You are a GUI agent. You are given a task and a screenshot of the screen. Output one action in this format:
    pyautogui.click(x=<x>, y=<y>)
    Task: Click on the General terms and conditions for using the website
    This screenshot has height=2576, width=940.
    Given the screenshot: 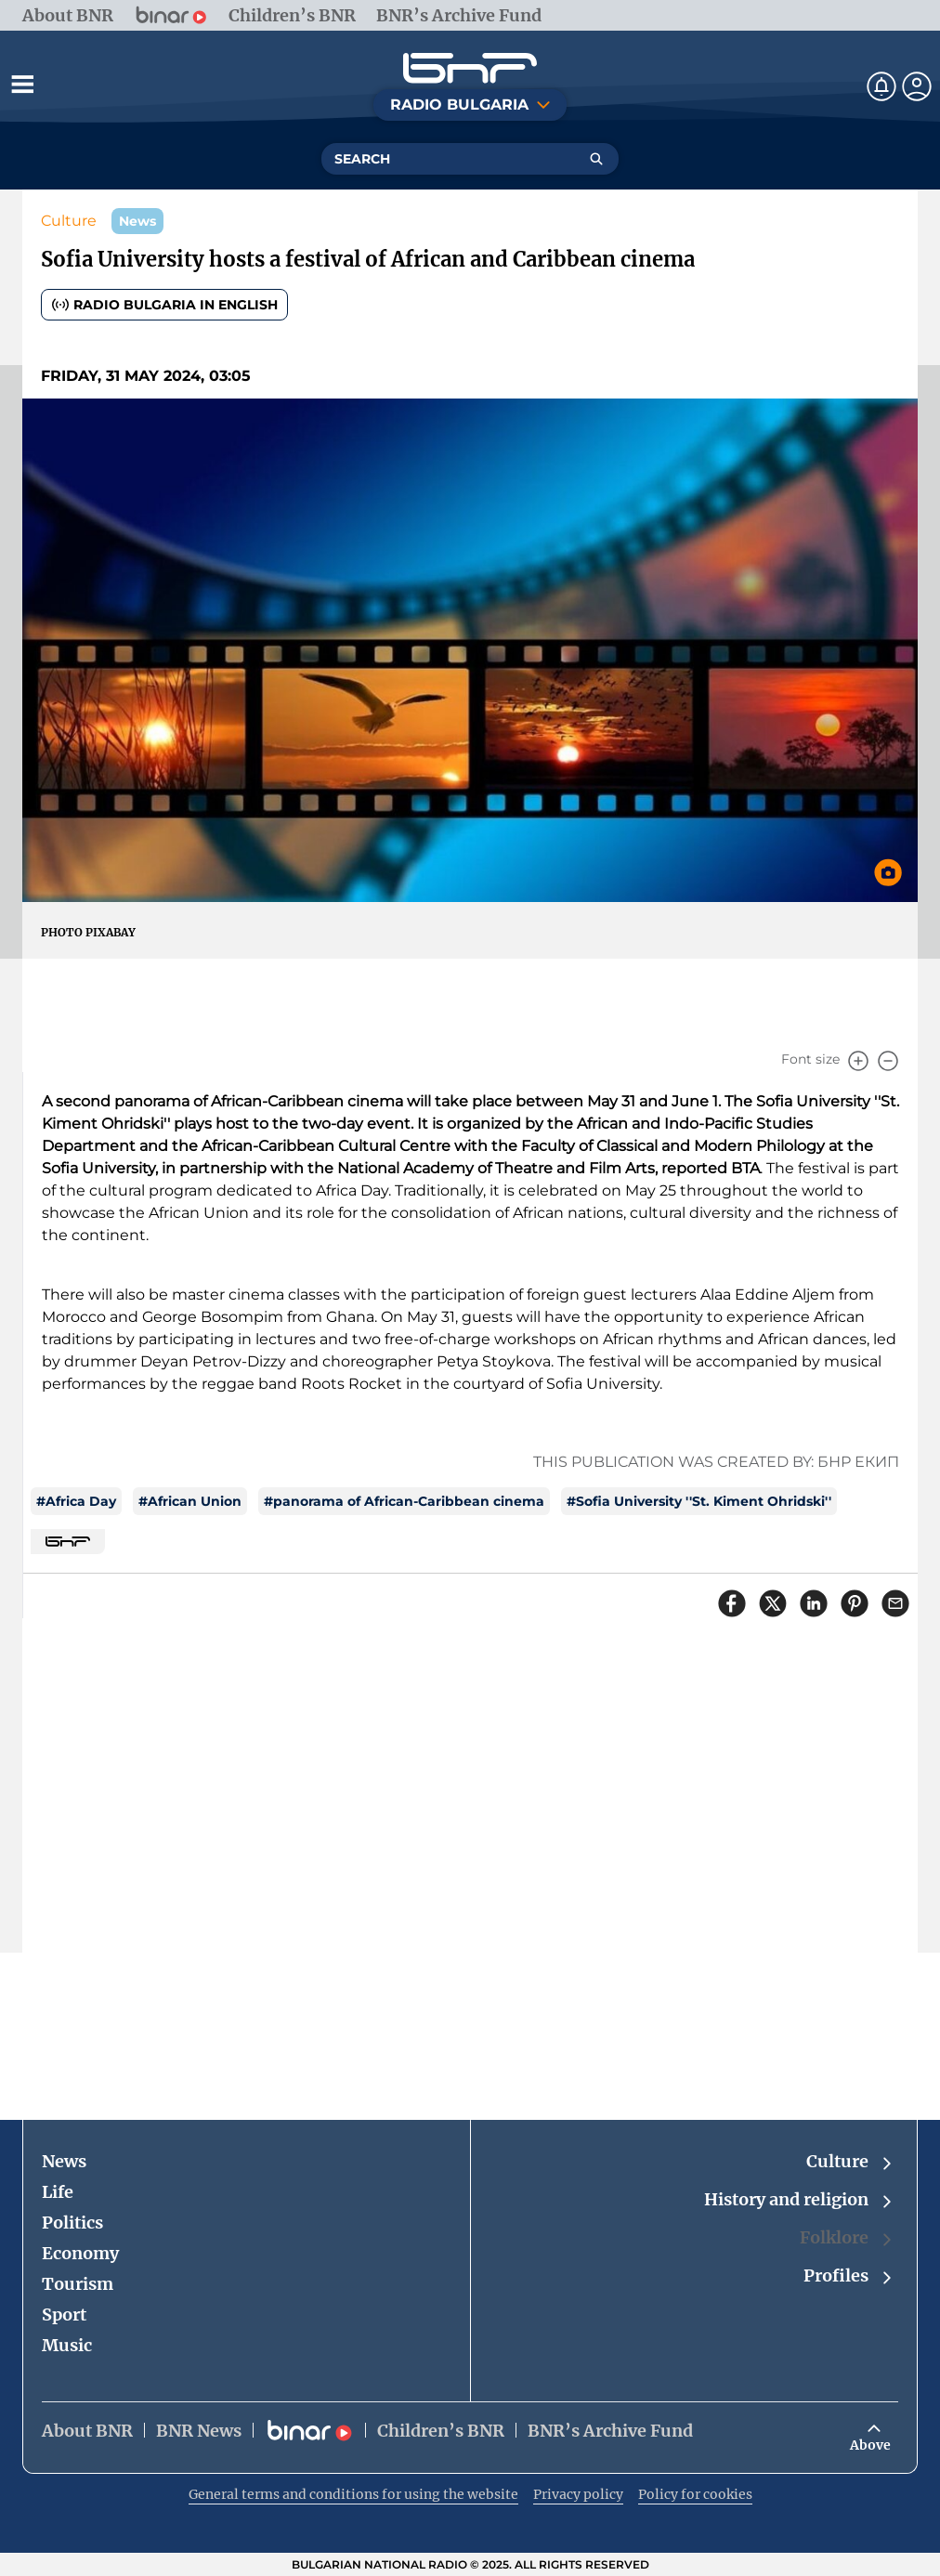 What is the action you would take?
    pyautogui.click(x=353, y=2494)
    